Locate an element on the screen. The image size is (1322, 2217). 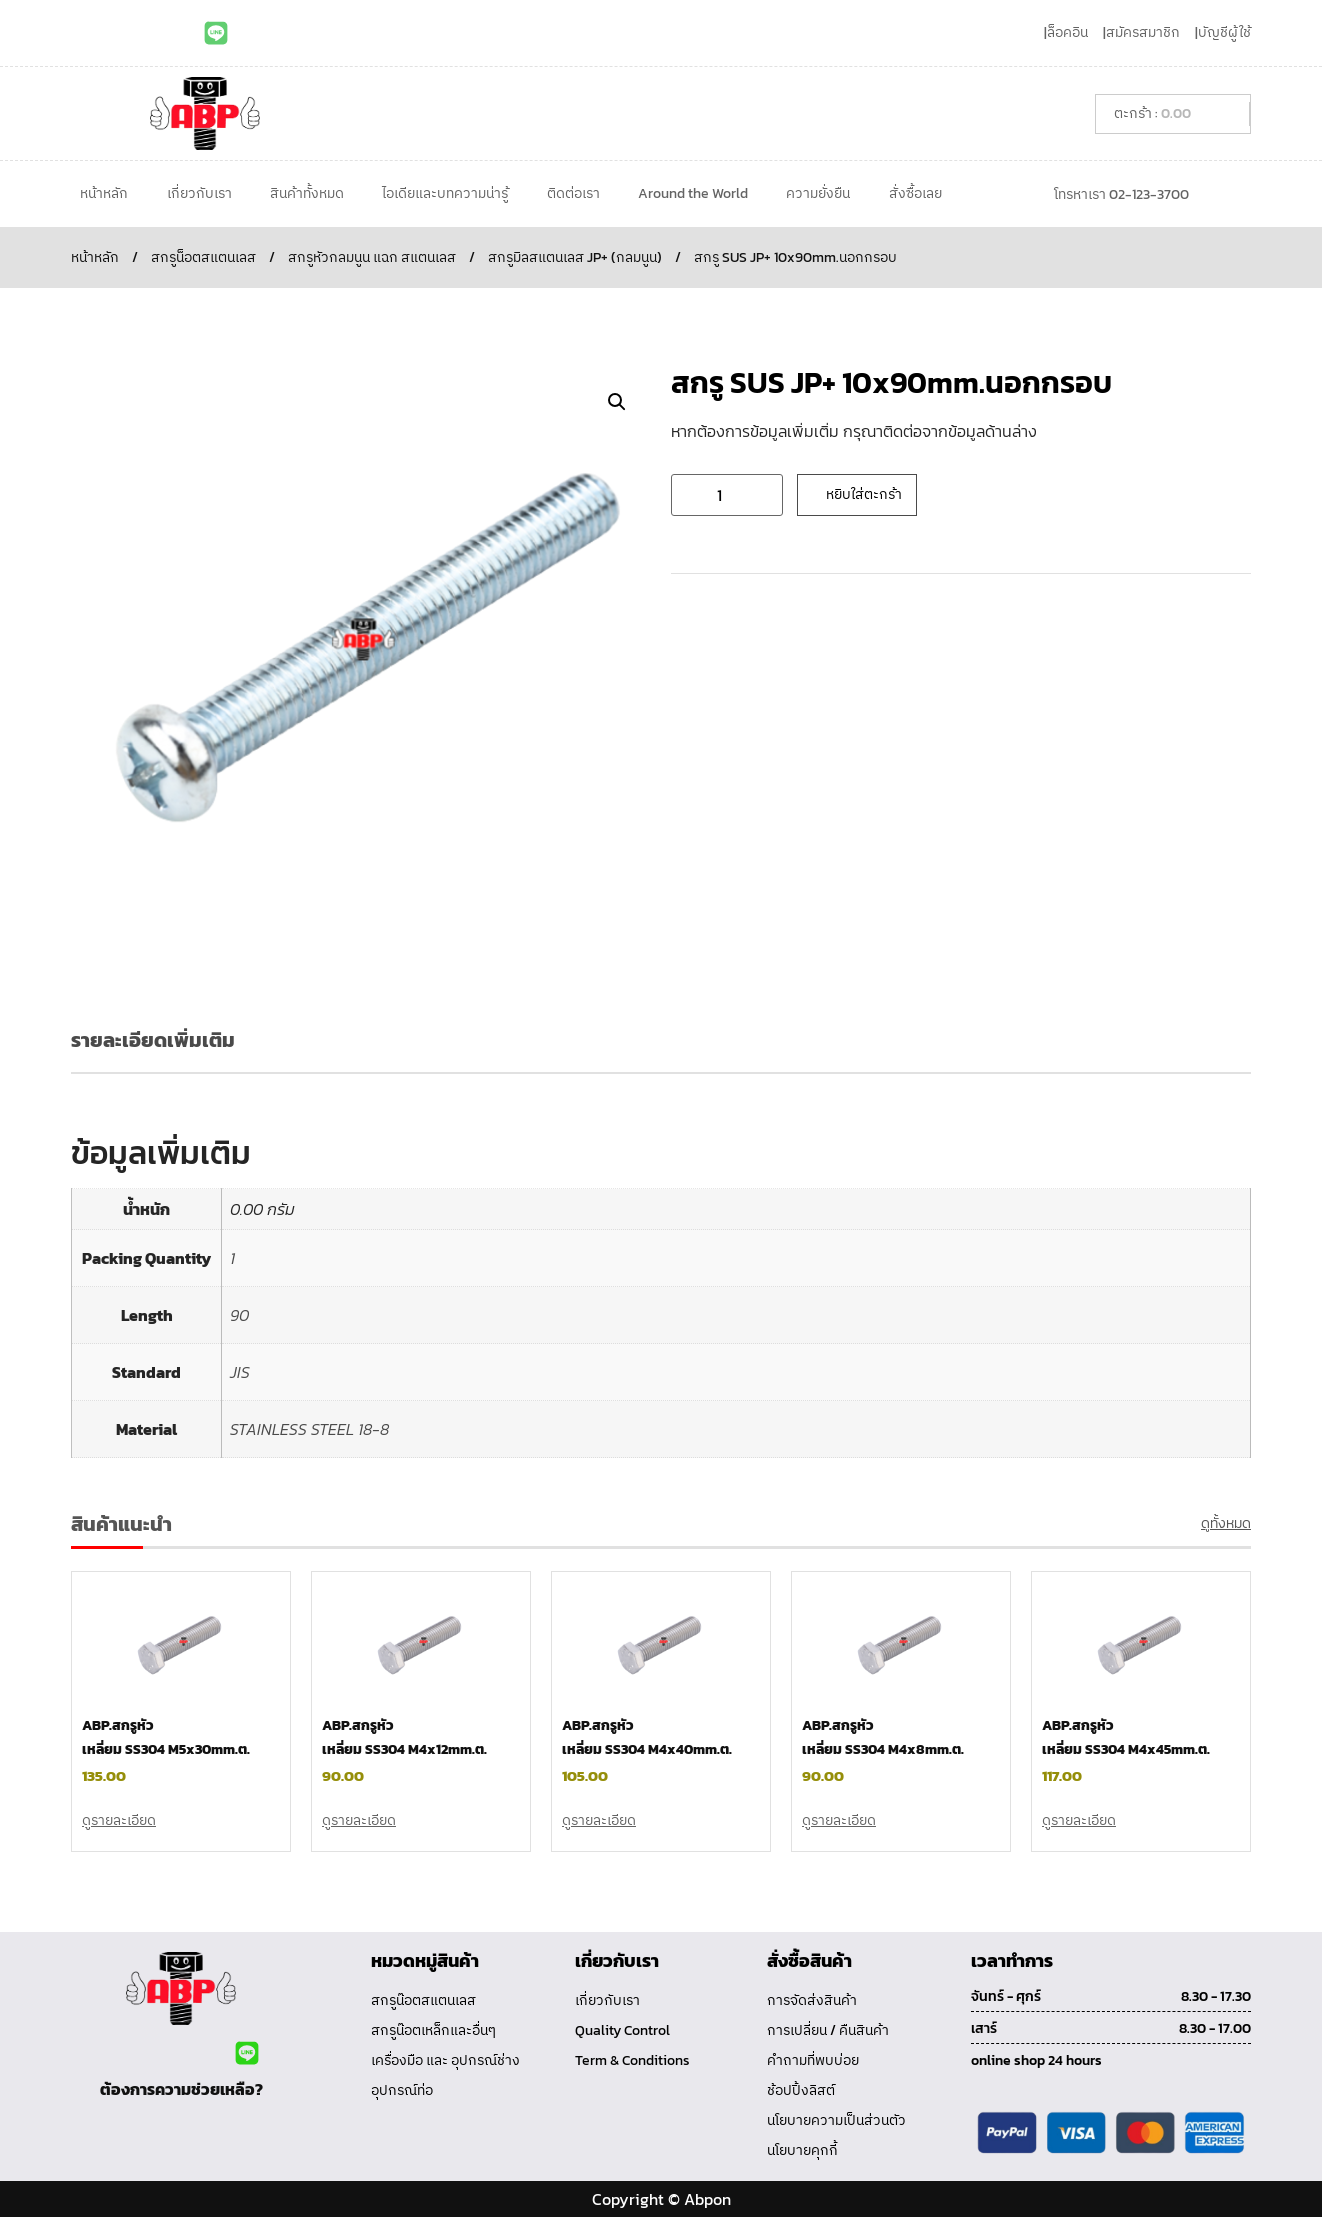
บัญชีผู้ใช้ is located at coordinates (1224, 32).